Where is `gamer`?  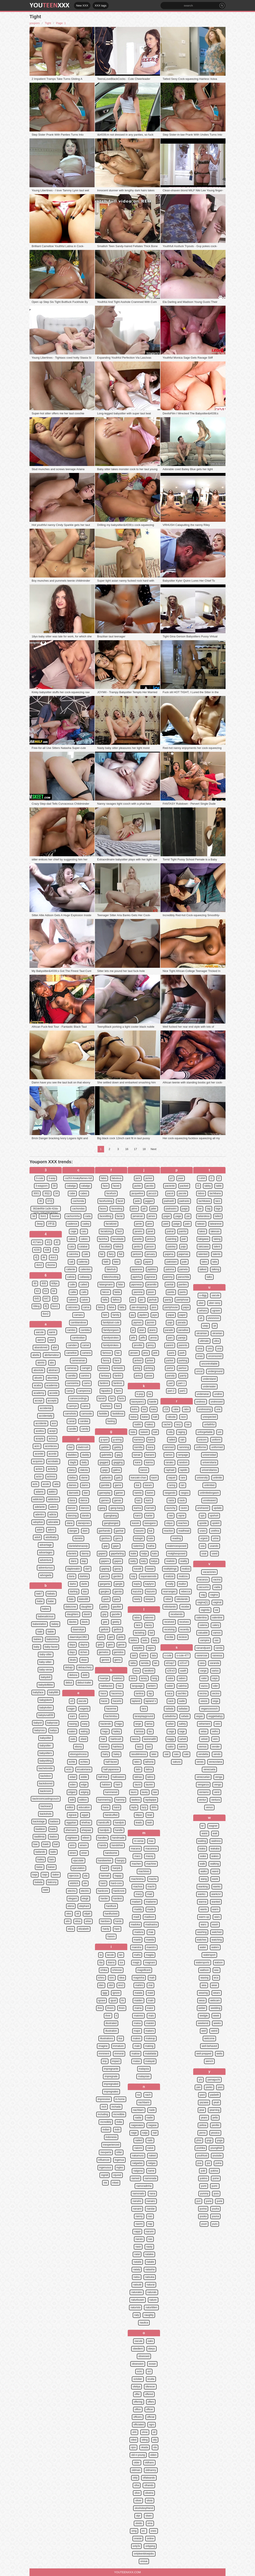
gamer is located at coordinates (119, 1492).